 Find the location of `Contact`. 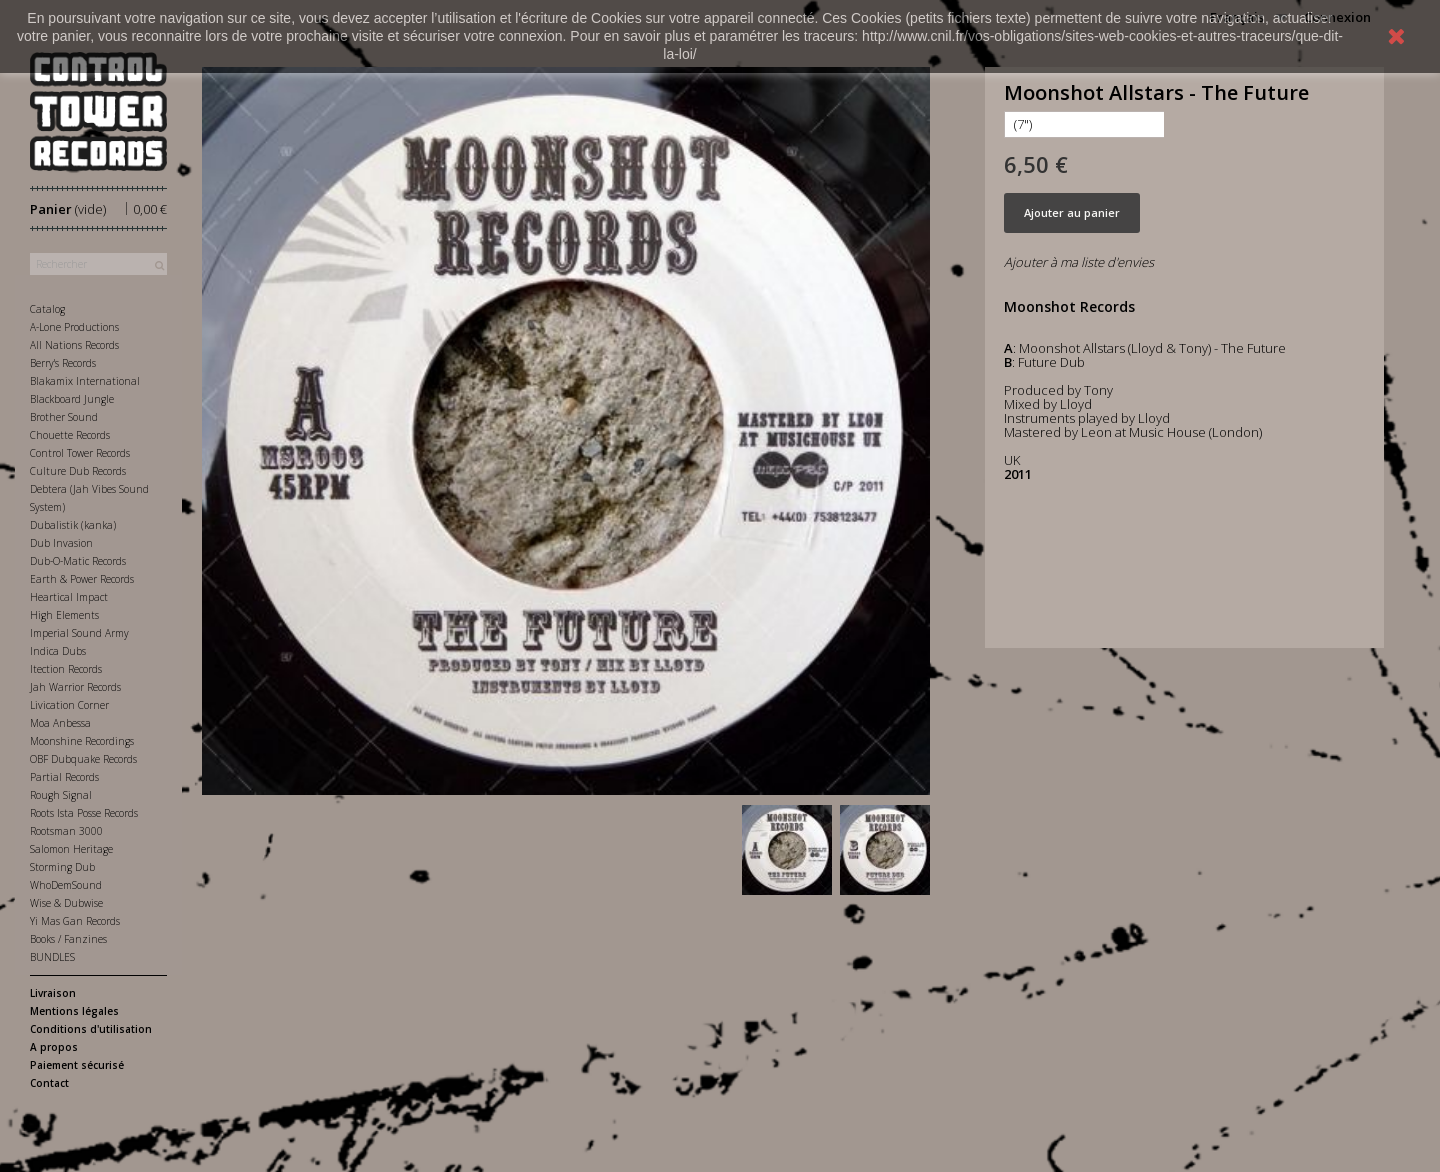

Contact is located at coordinates (49, 1083).